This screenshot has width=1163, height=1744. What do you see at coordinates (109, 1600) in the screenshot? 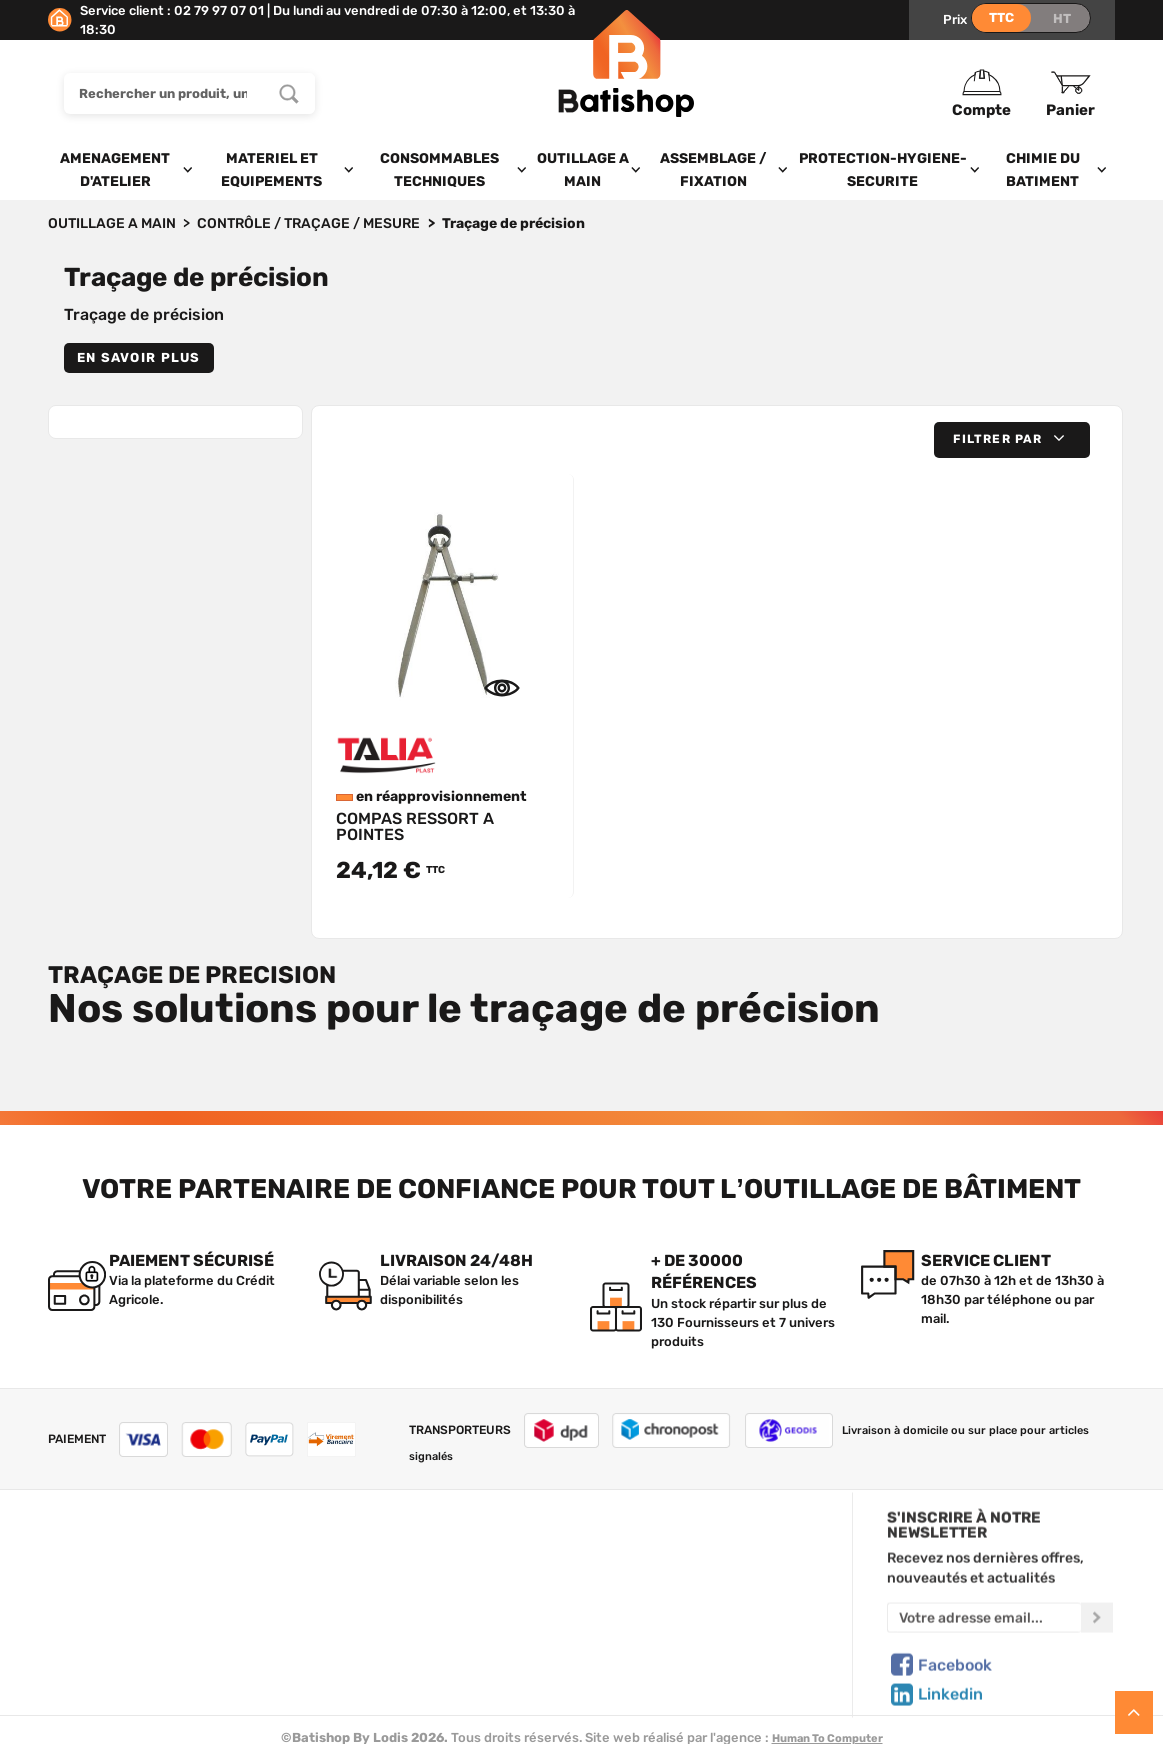
I see `Foire aux questions` at bounding box center [109, 1600].